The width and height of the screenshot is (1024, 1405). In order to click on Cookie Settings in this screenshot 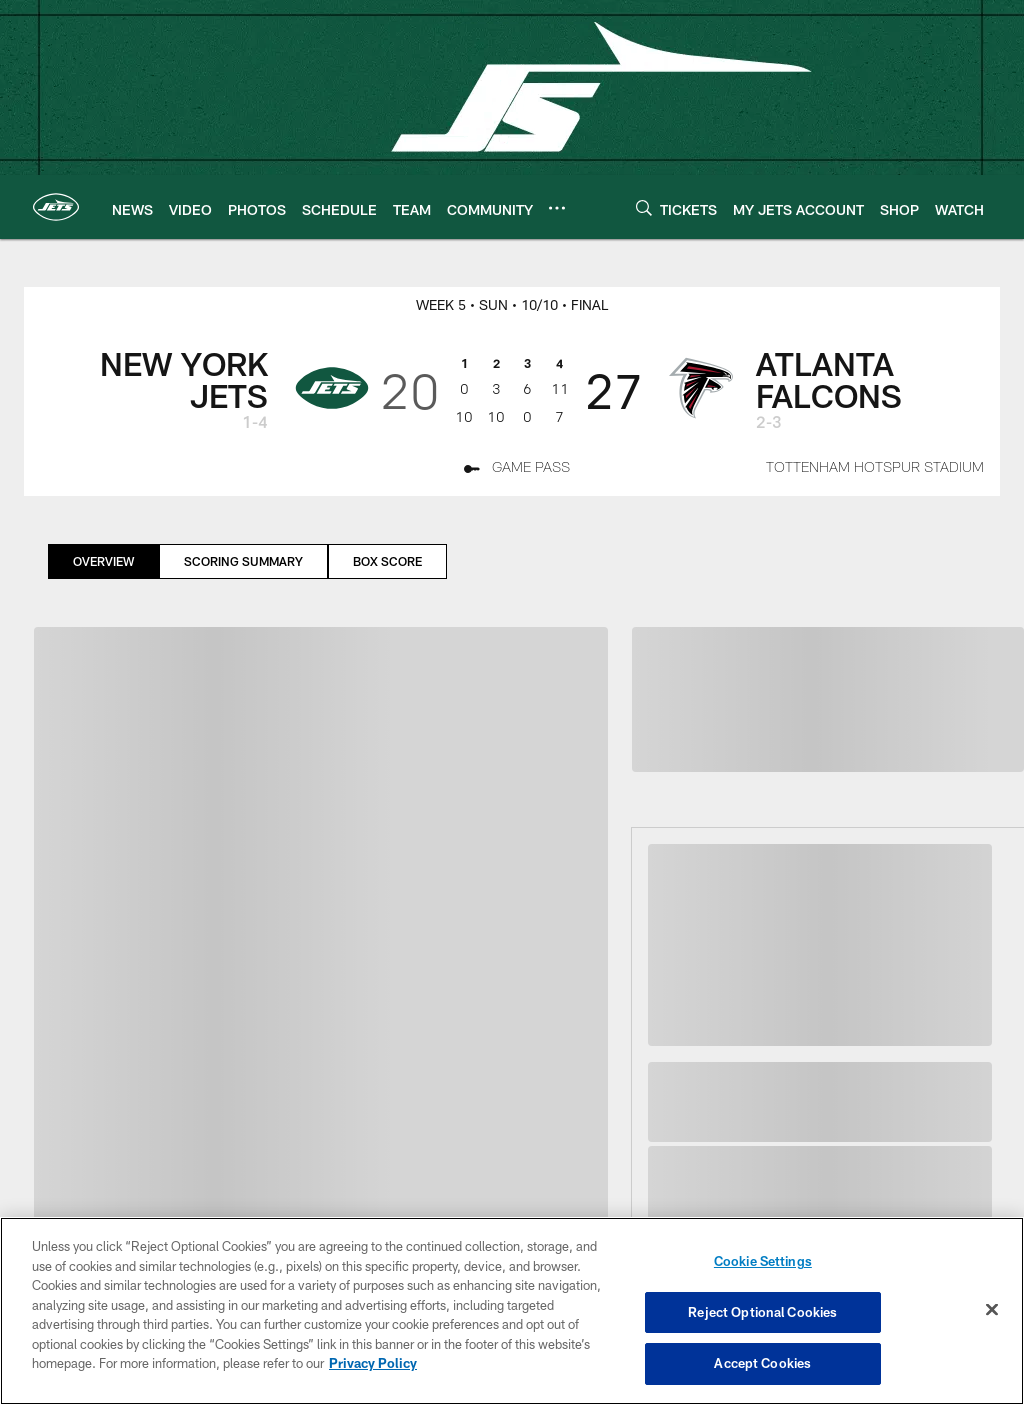, I will do `click(763, 1261)`.